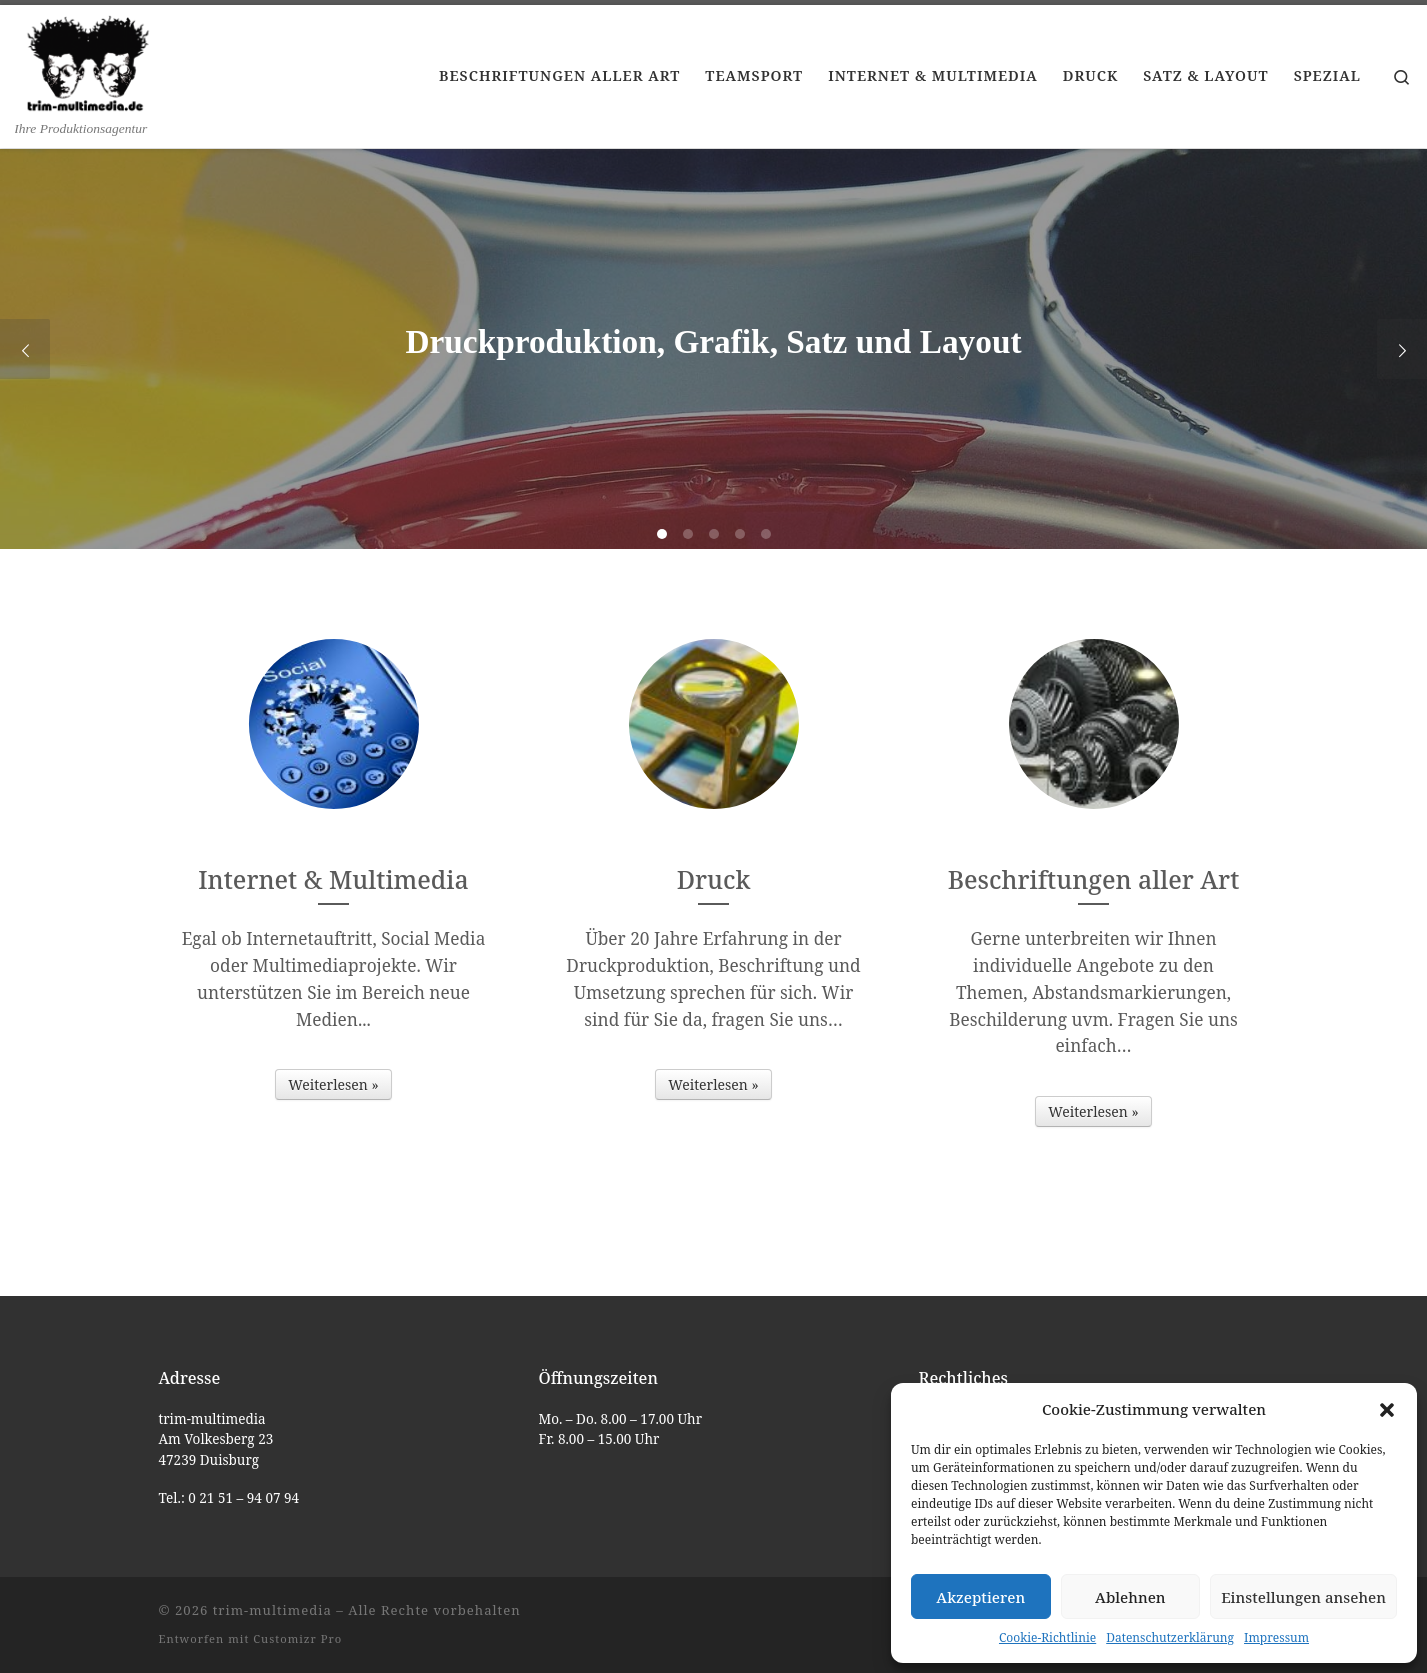  What do you see at coordinates (88, 62) in the screenshot?
I see `[trim-multimedia | Ihre Produktionsagentur]` at bounding box center [88, 62].